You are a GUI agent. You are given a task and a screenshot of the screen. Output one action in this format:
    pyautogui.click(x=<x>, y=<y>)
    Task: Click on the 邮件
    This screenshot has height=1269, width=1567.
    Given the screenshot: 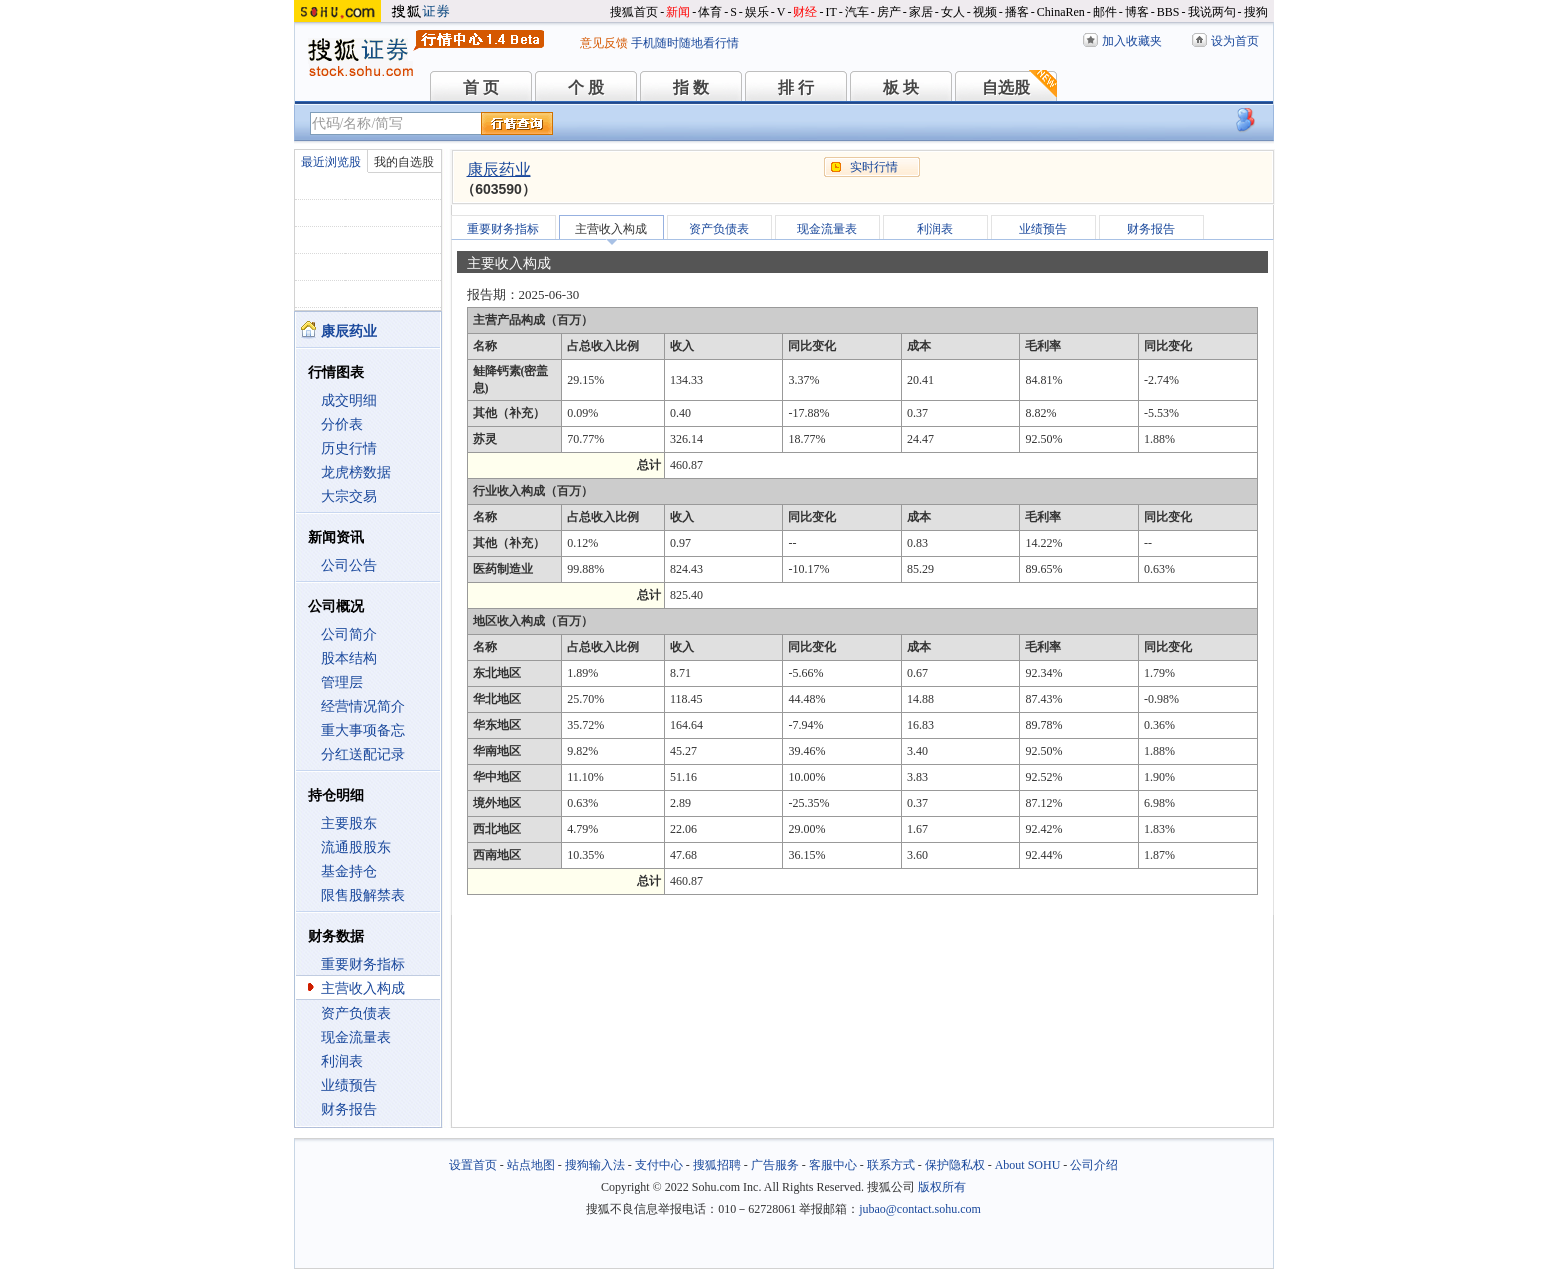 What is the action you would take?
    pyautogui.click(x=1105, y=12)
    